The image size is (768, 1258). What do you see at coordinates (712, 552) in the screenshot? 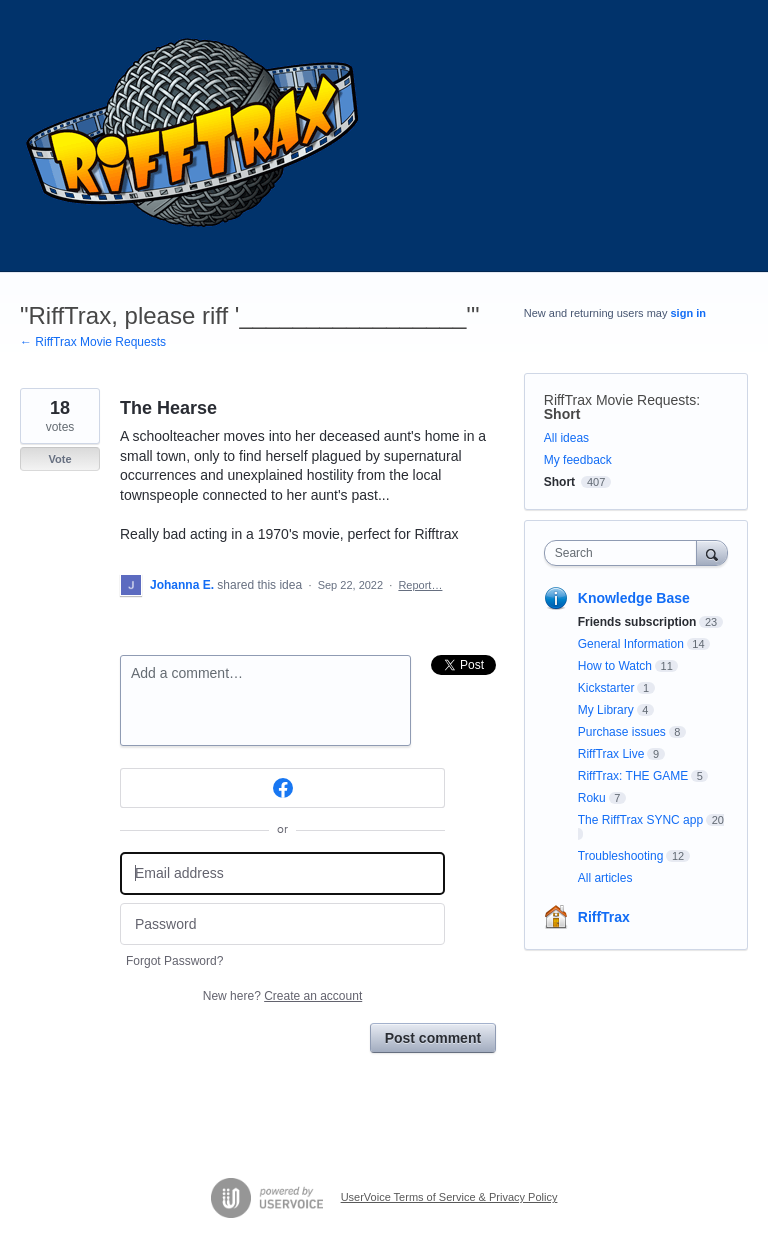
I see `[Search]` at bounding box center [712, 552].